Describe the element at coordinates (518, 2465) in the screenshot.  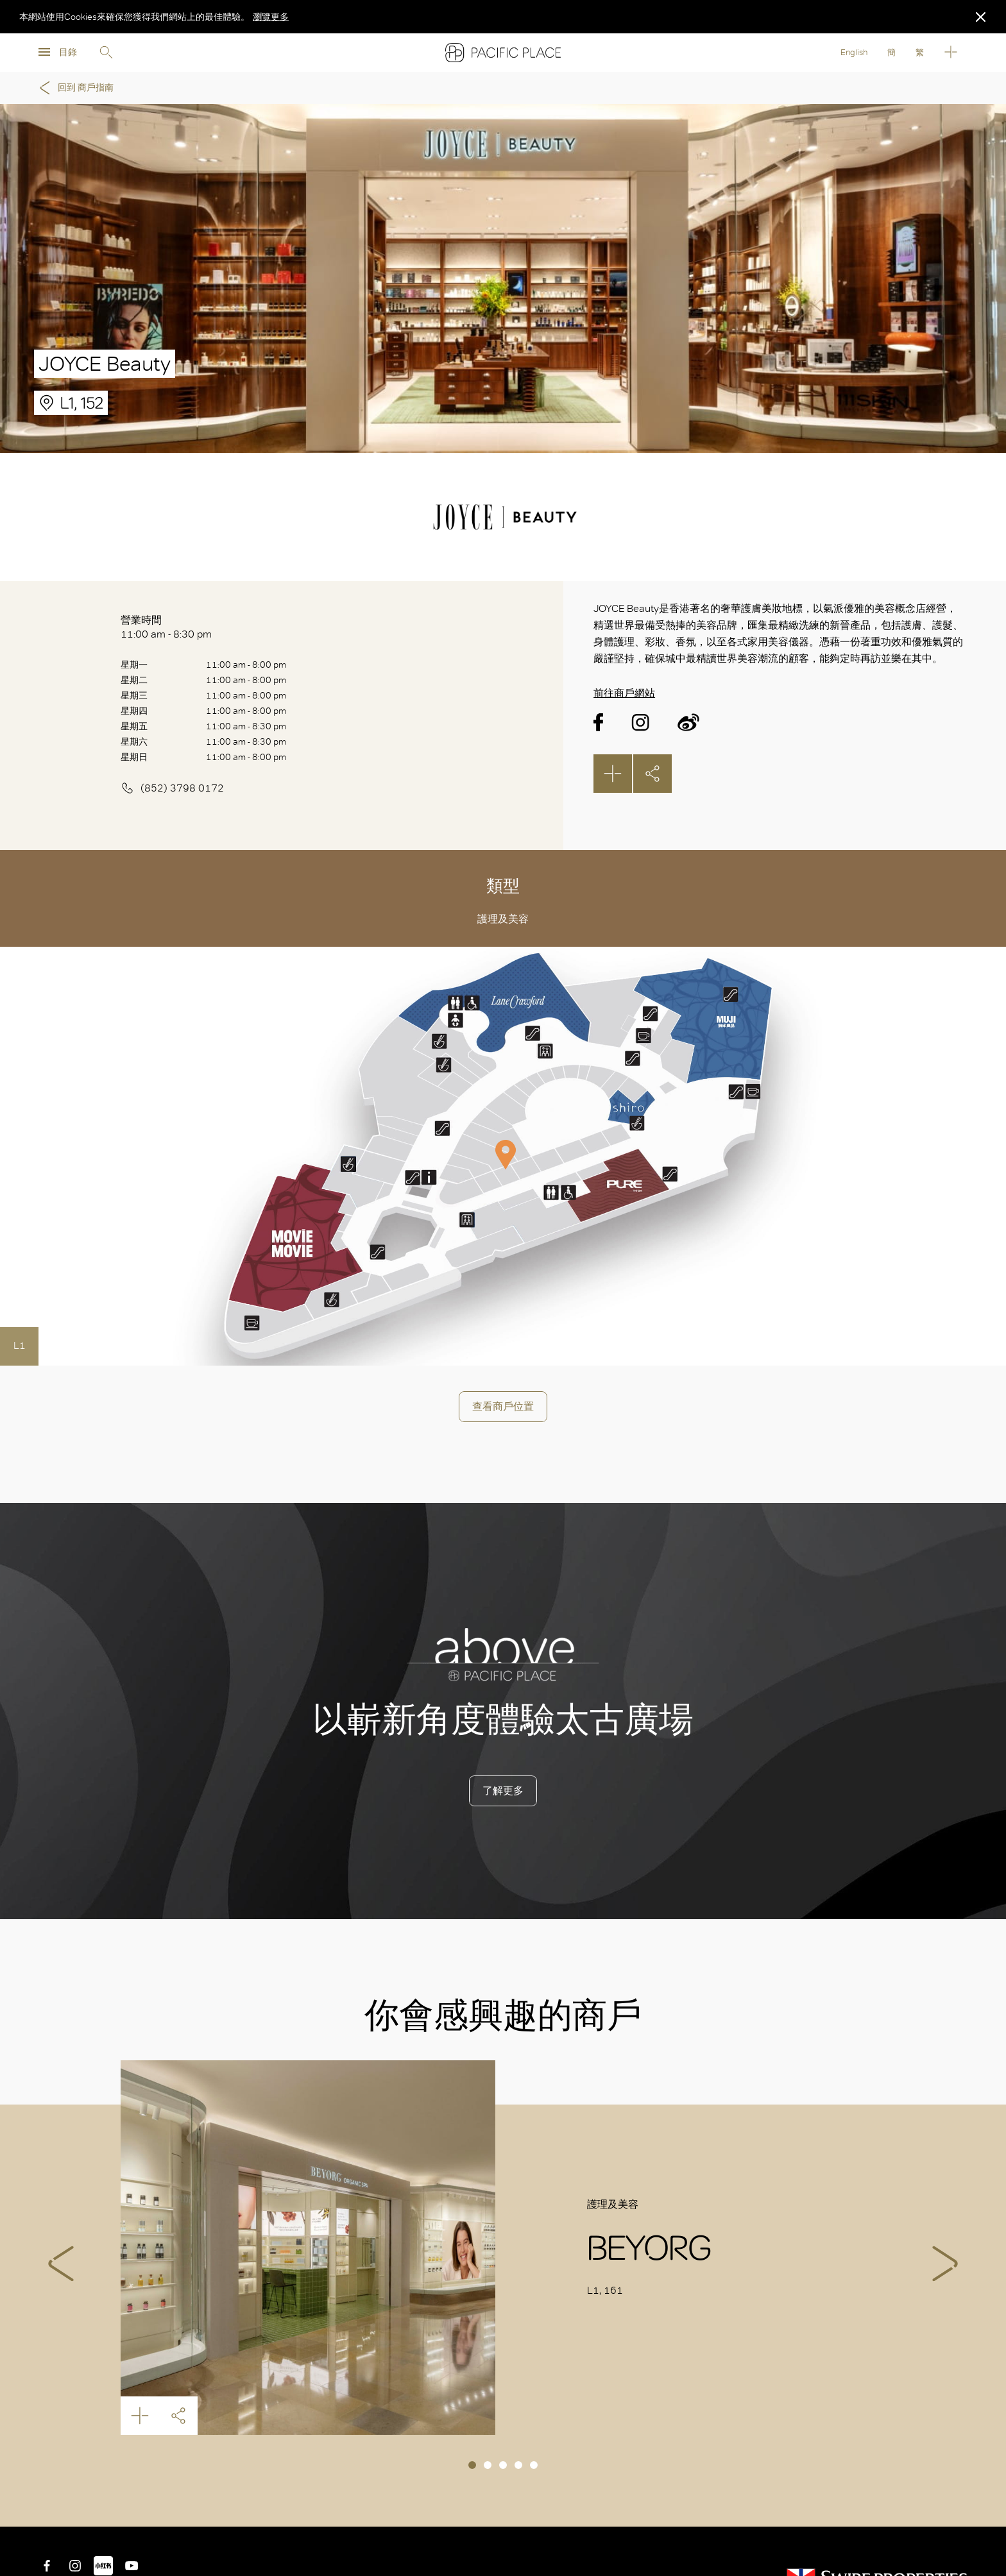
I see `4 [tab]` at that location.